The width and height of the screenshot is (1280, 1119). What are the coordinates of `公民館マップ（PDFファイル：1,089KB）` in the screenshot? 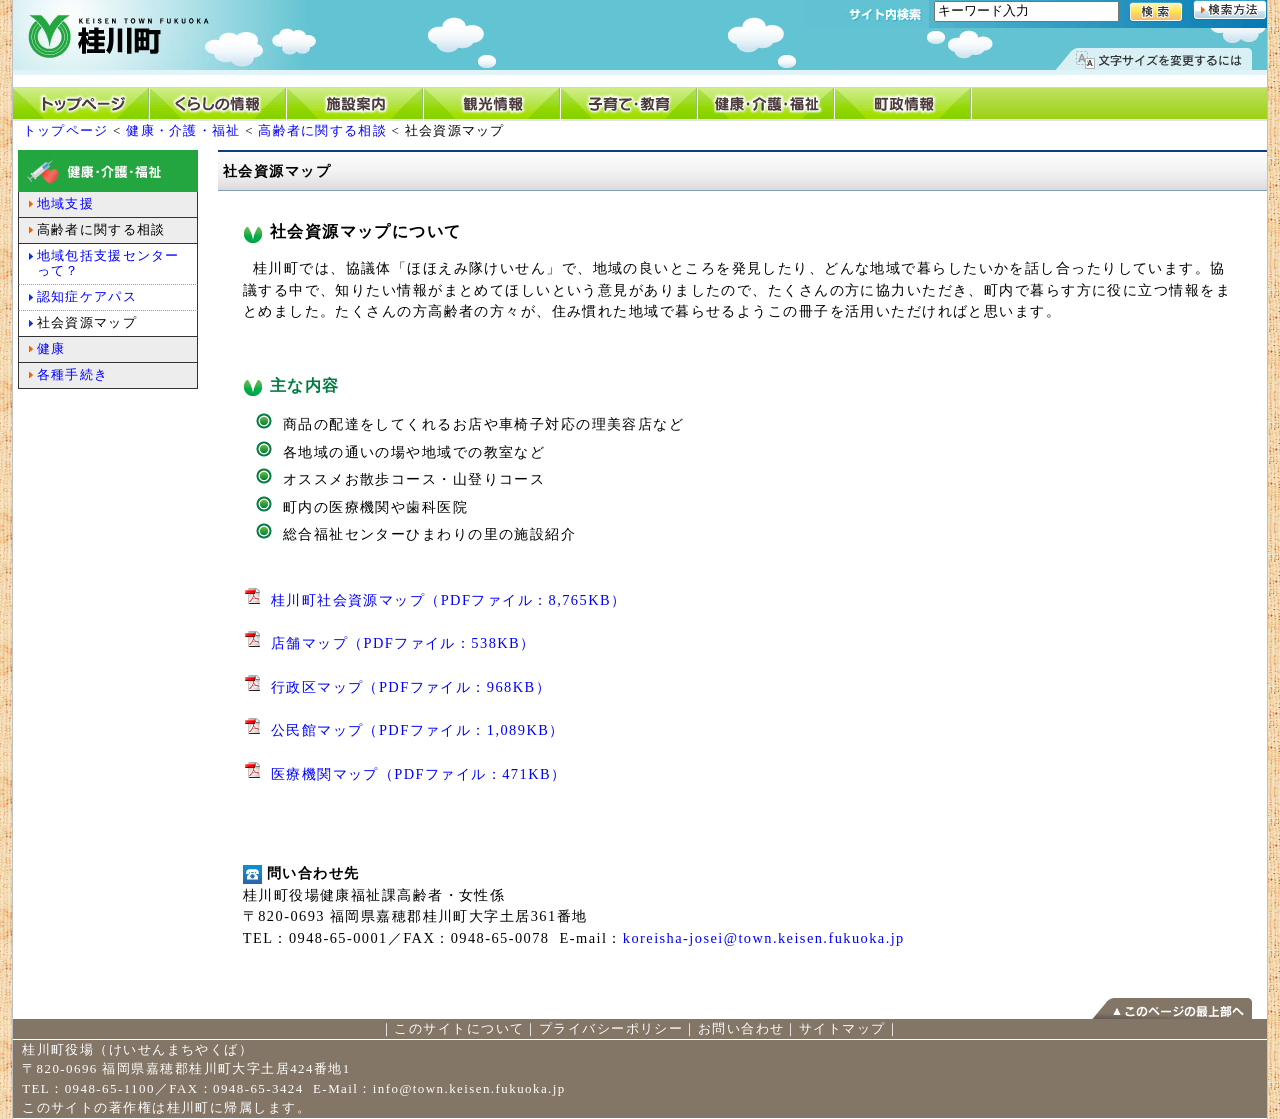 It's located at (418, 730).